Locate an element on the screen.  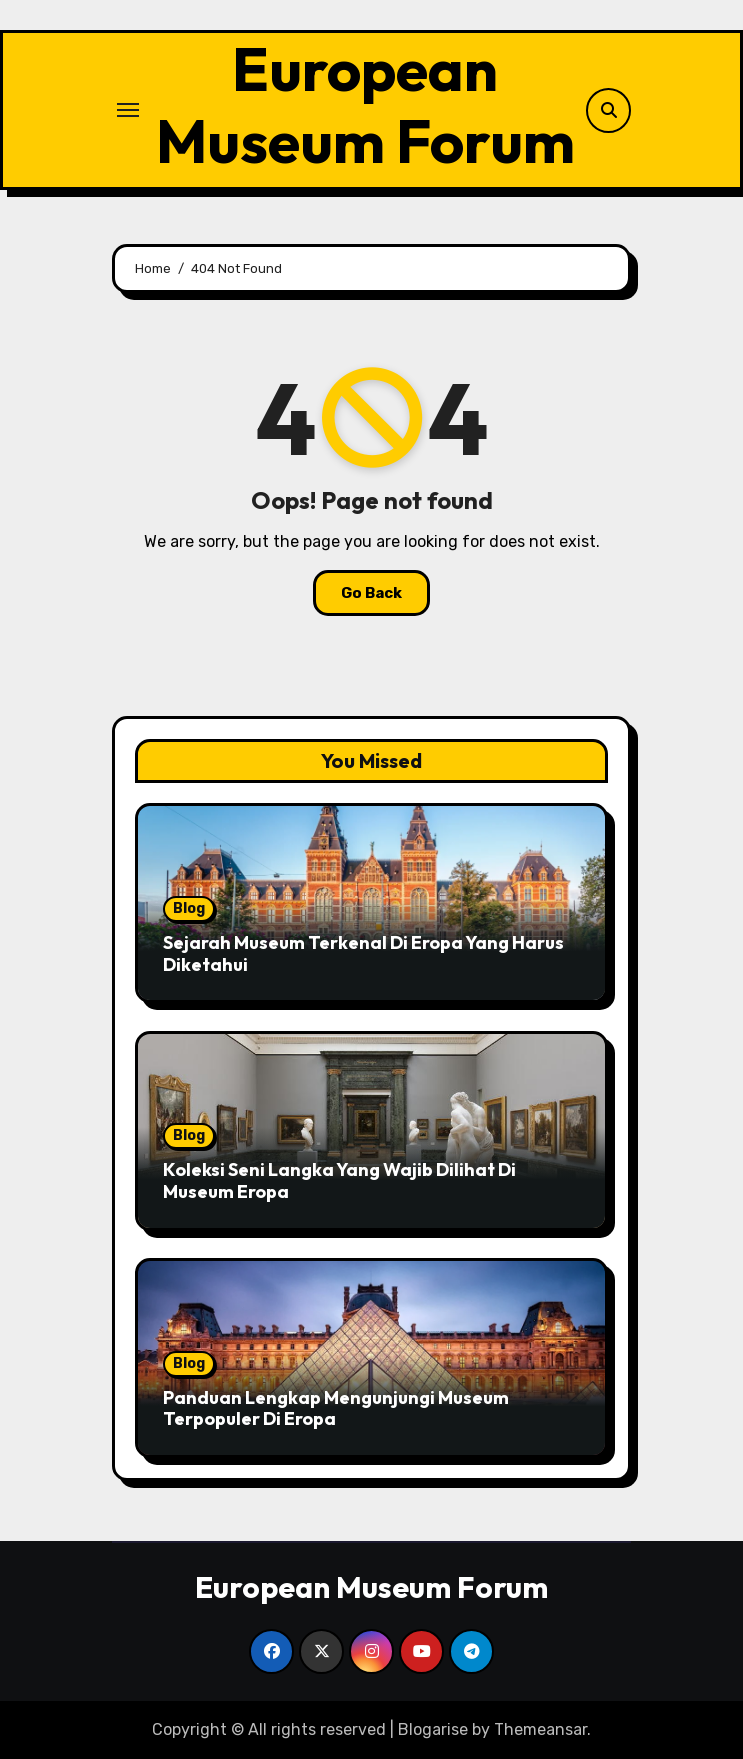
Blog is located at coordinates (189, 908).